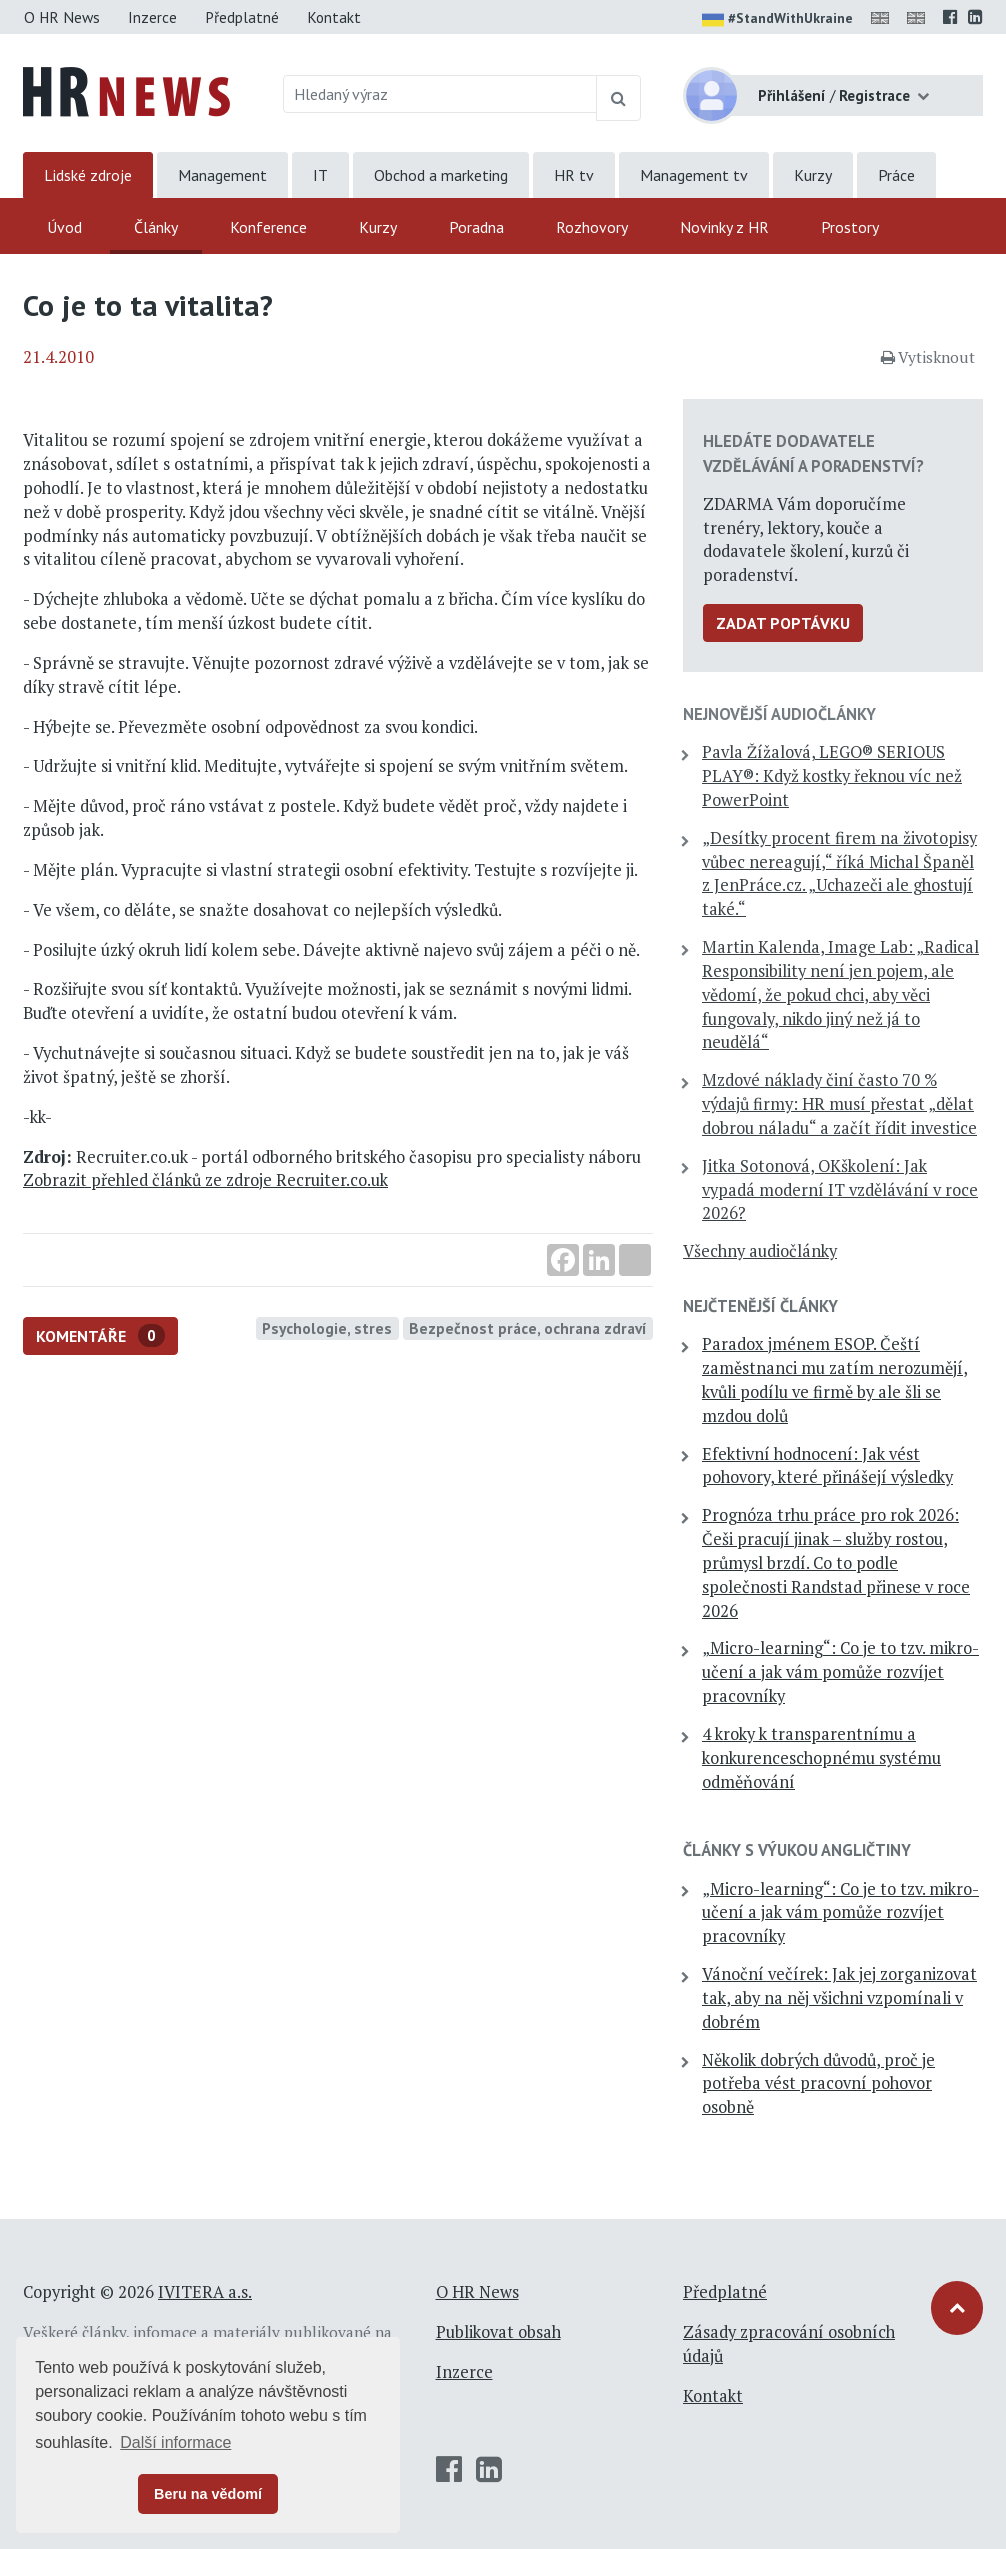 This screenshot has width=1006, height=2549. What do you see at coordinates (832, 776) in the screenshot?
I see `Pavla Žížalová, LEGO® SERIOUS PLAY®: Když kostky řeknou víc než PowerPoint` at bounding box center [832, 776].